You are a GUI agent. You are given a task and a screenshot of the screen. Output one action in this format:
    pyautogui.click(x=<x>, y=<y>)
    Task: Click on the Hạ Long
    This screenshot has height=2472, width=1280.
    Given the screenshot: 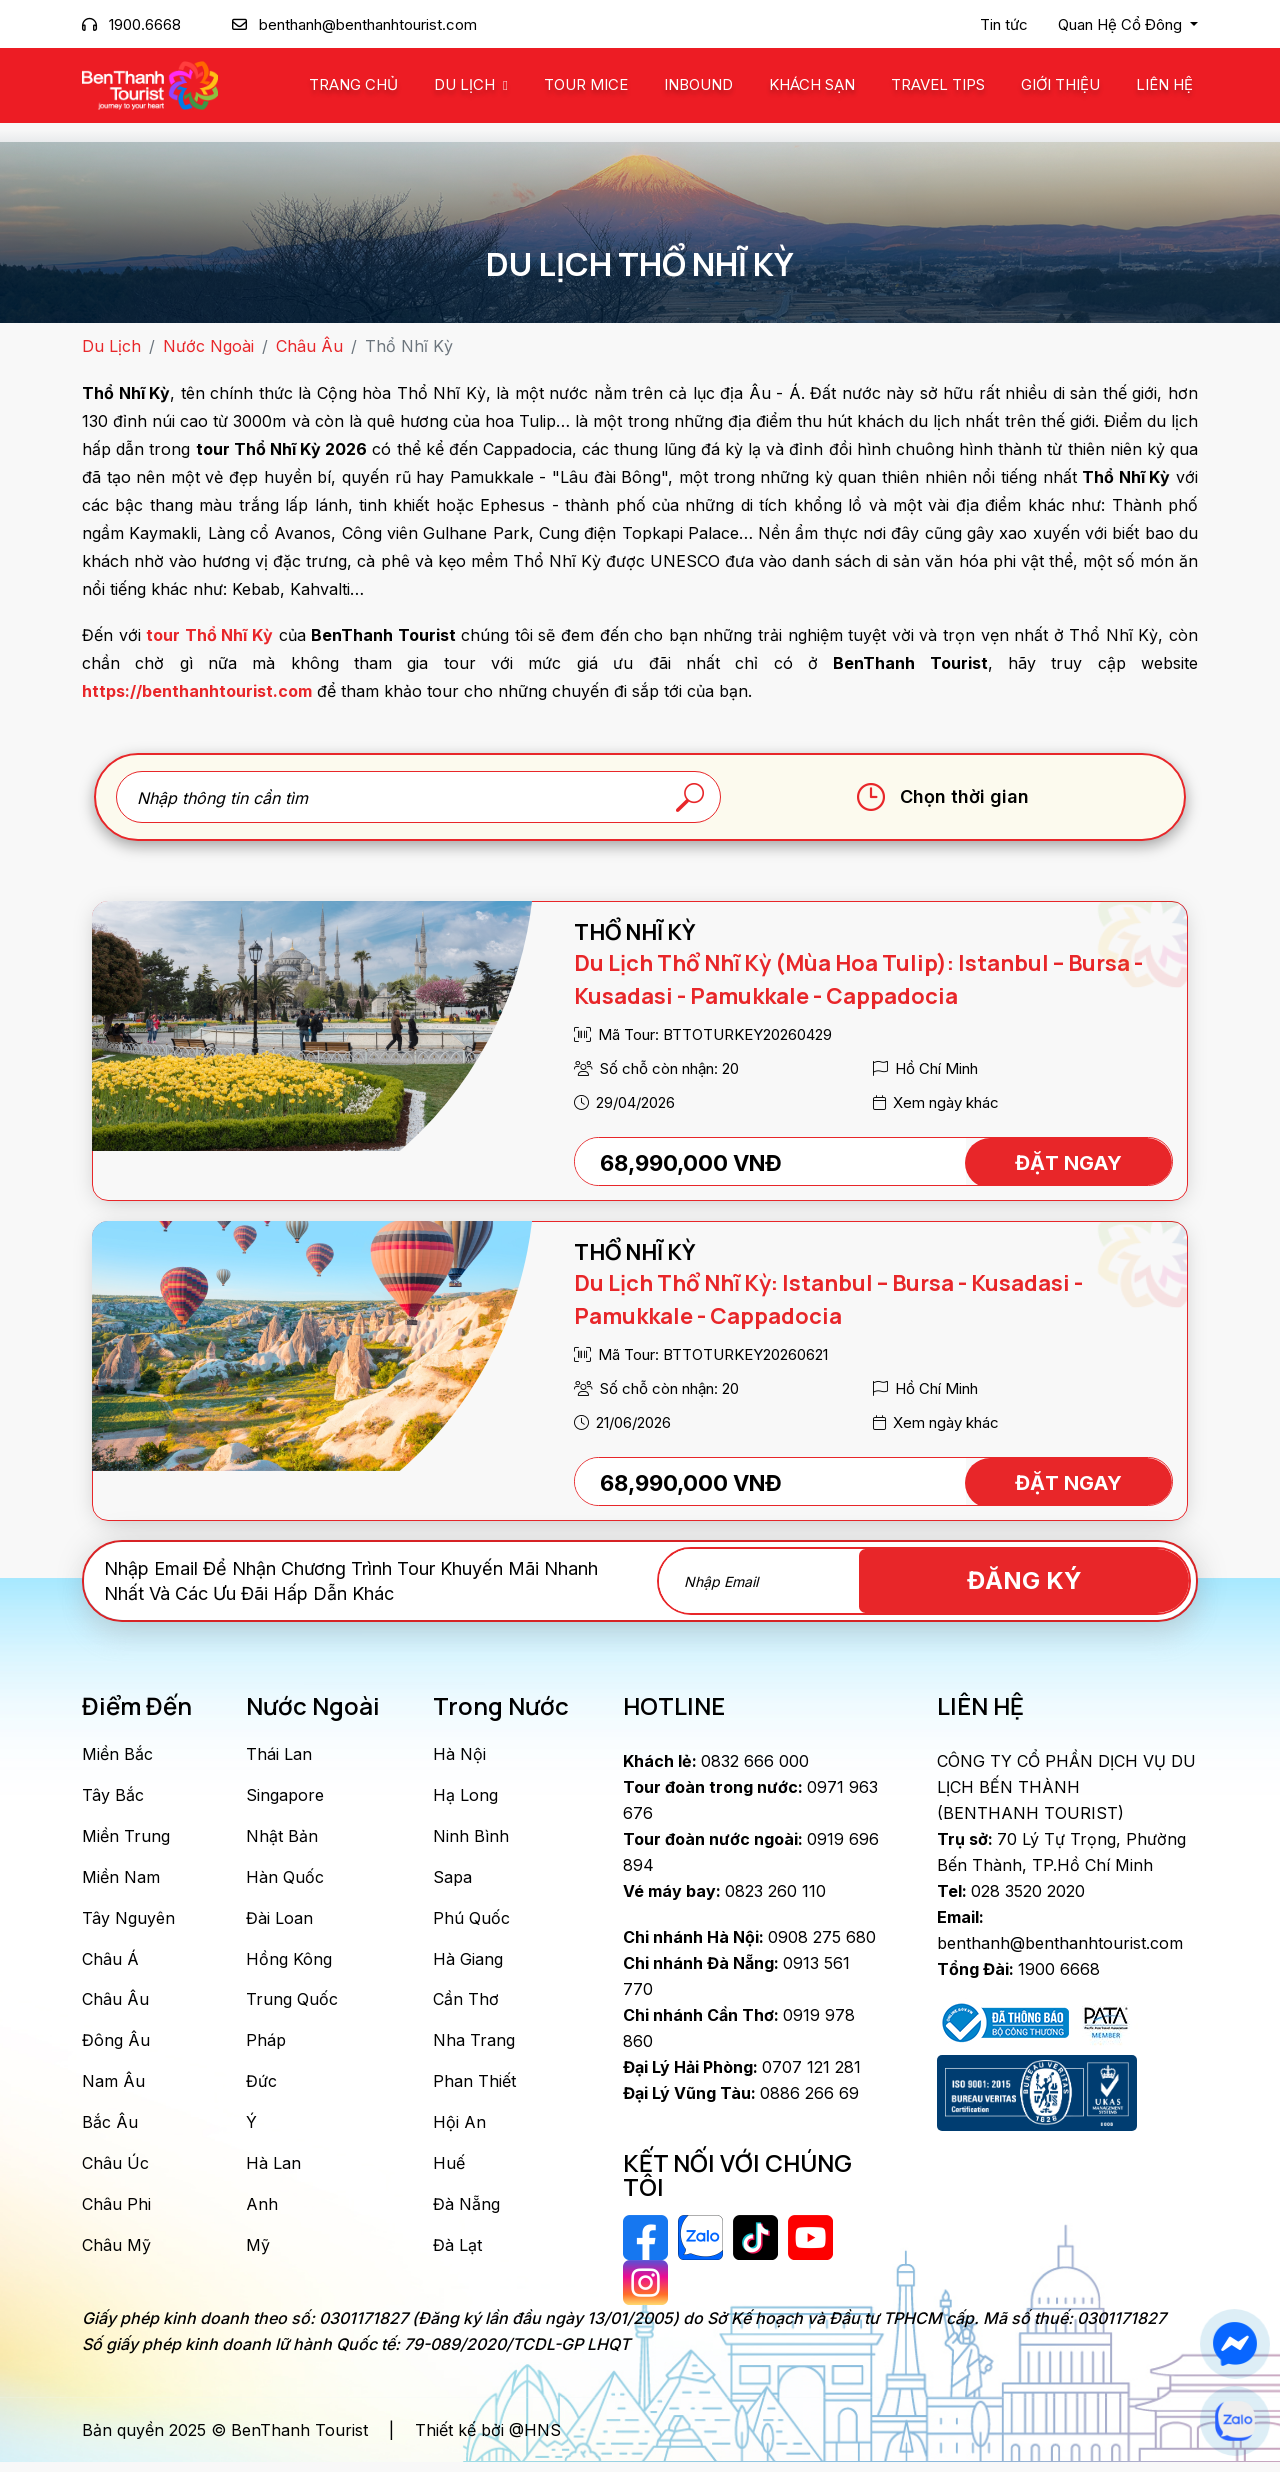 What is the action you would take?
    pyautogui.click(x=465, y=1796)
    